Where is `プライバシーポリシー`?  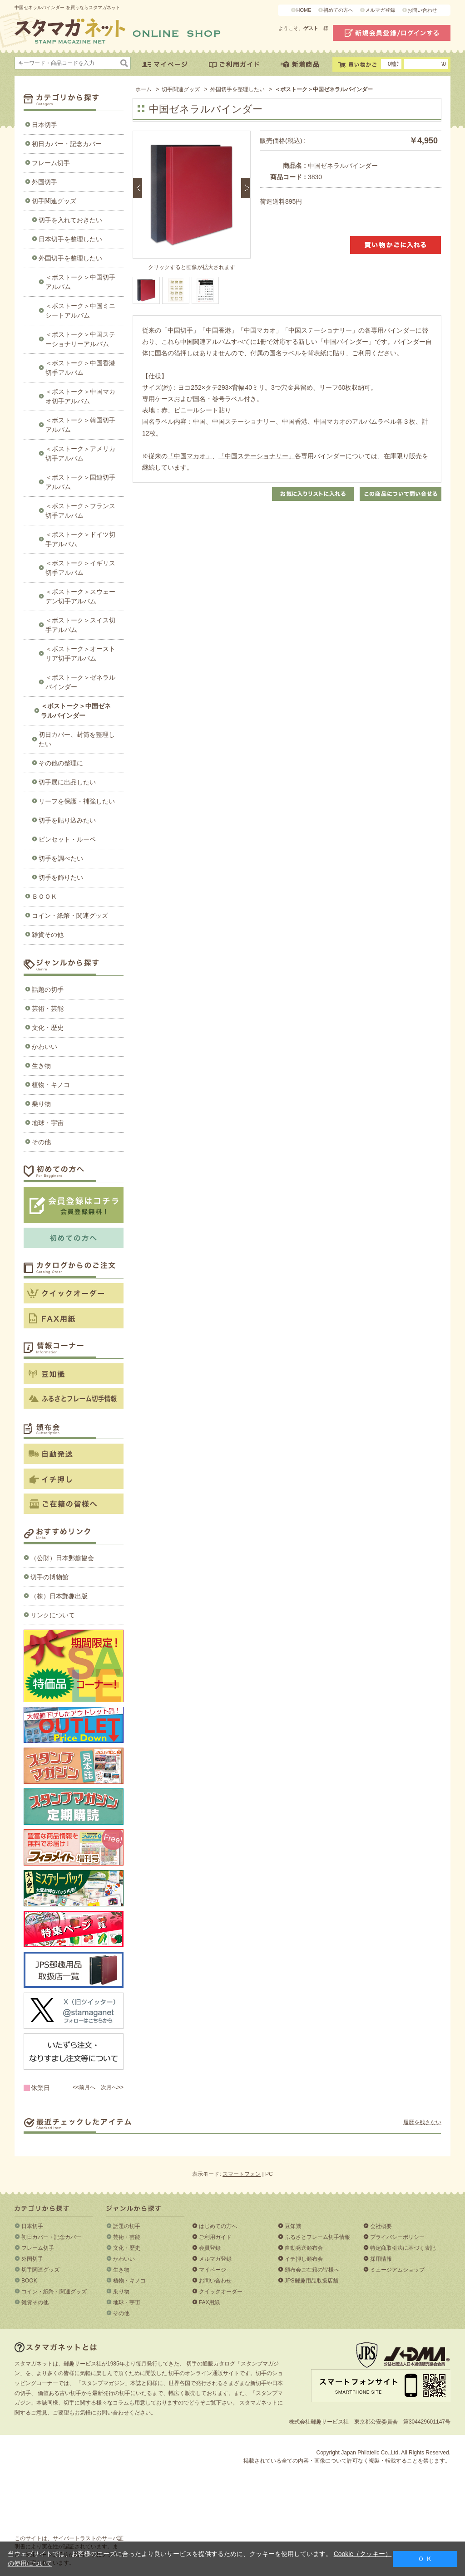 プライバシーポリシー is located at coordinates (397, 2237).